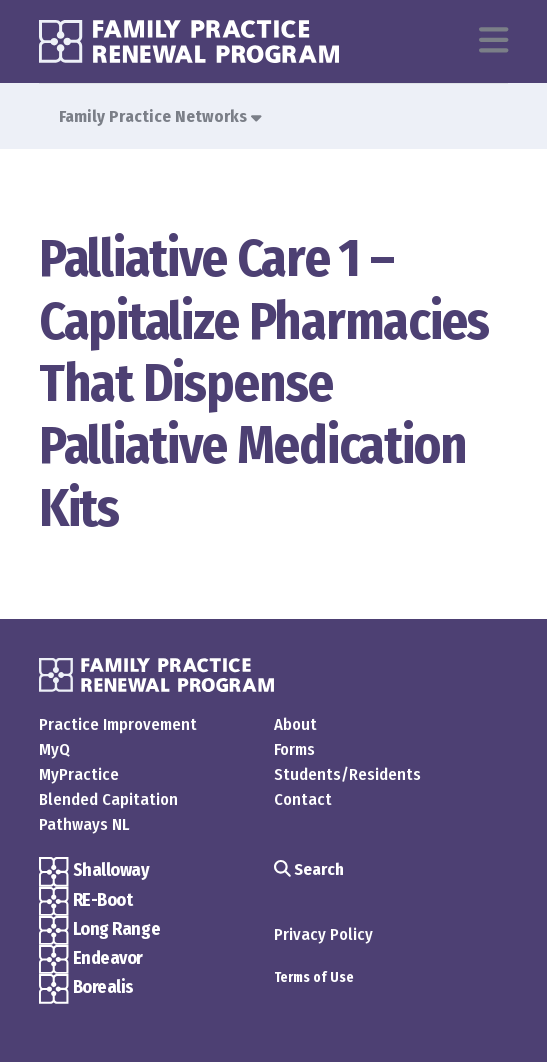 This screenshot has width=547, height=1062. Describe the element at coordinates (54, 749) in the screenshot. I see `MyQ` at that location.